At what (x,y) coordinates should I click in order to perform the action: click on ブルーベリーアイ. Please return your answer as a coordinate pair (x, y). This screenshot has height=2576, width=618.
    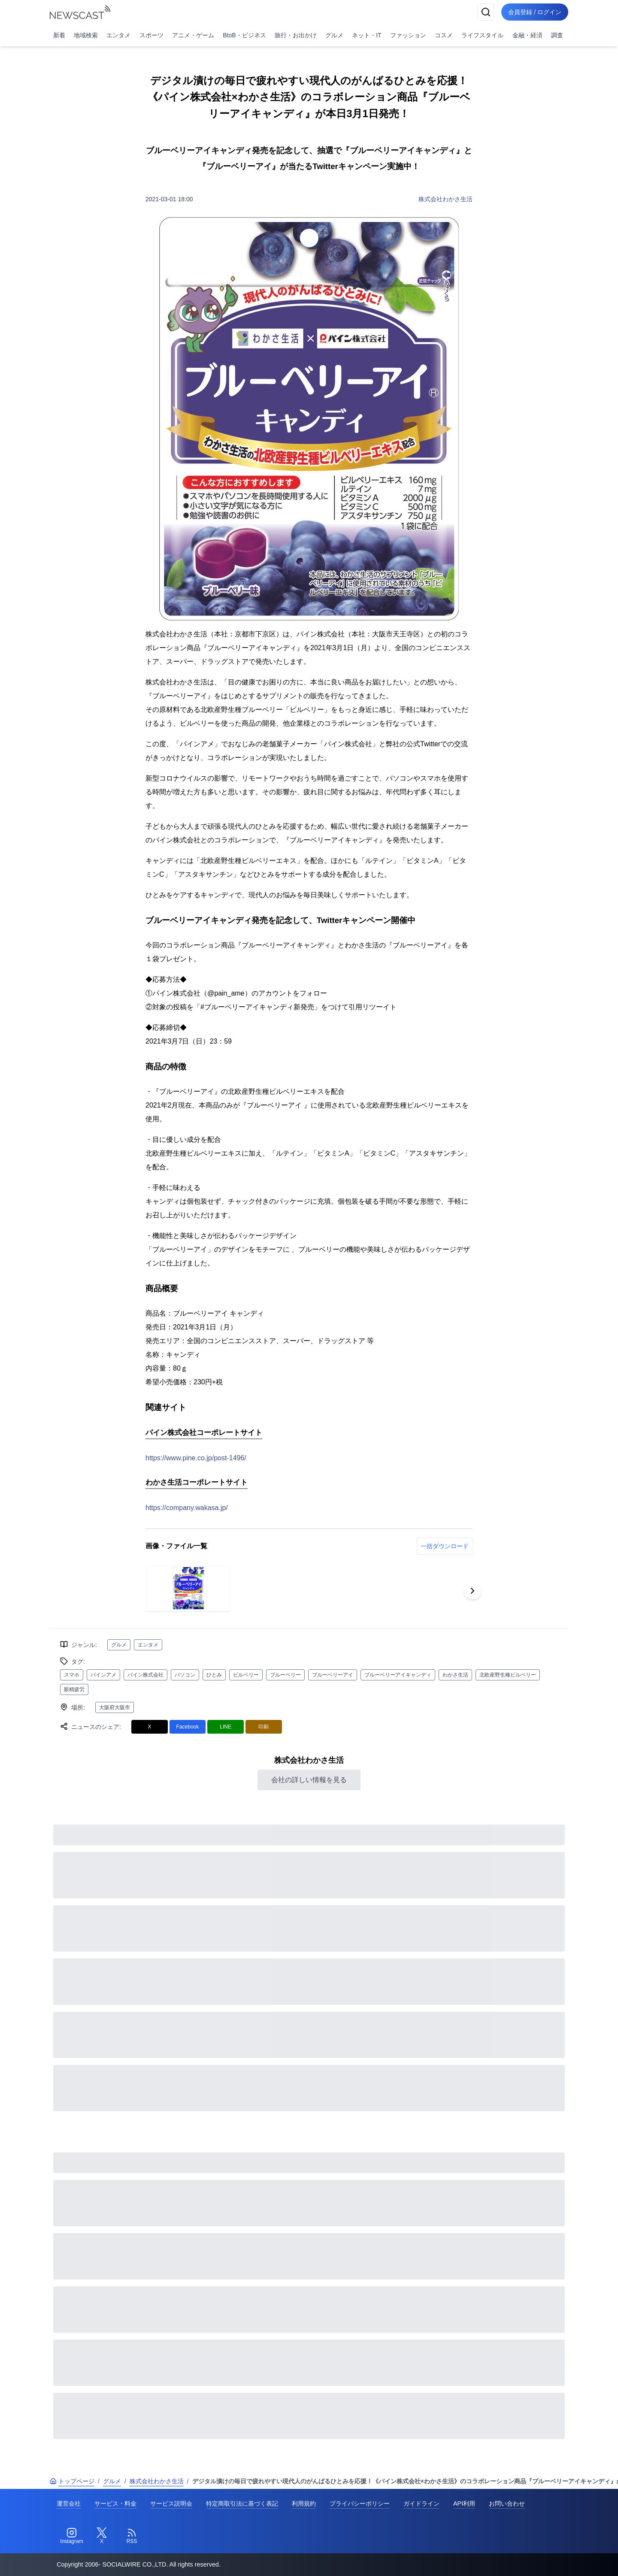
    Looking at the image, I should click on (332, 1675).